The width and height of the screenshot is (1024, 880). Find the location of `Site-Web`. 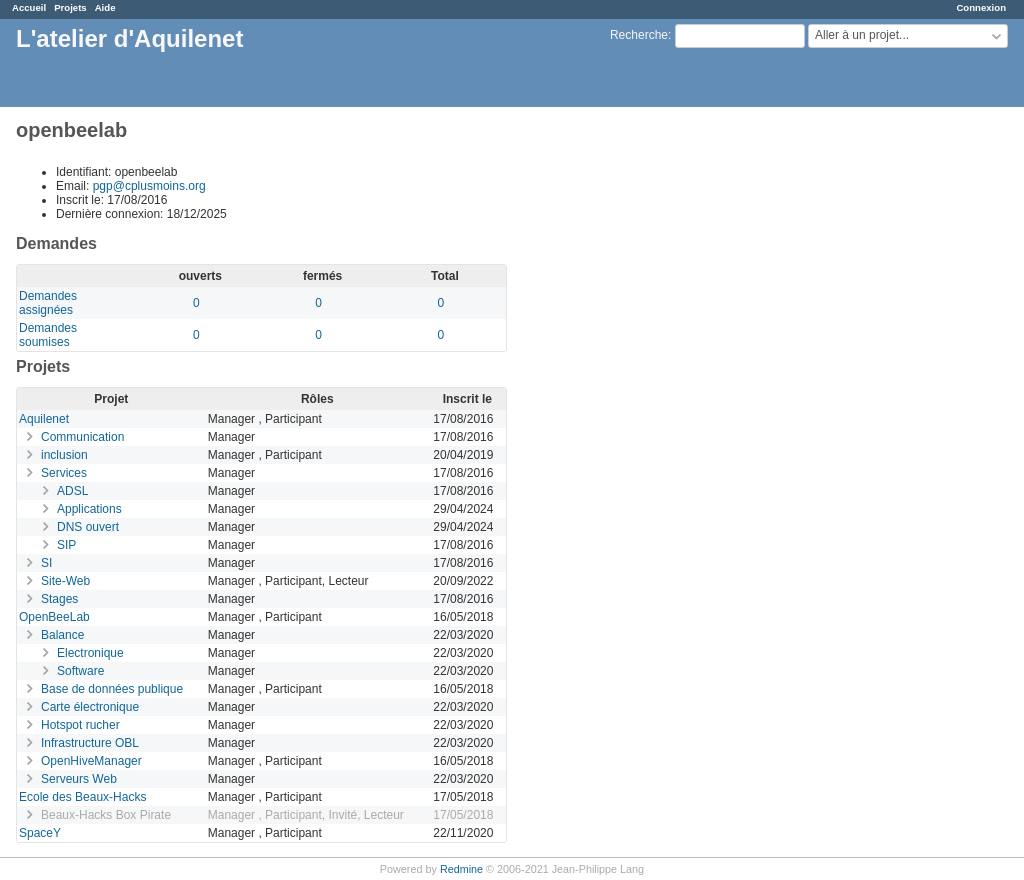

Site-Web is located at coordinates (65, 581).